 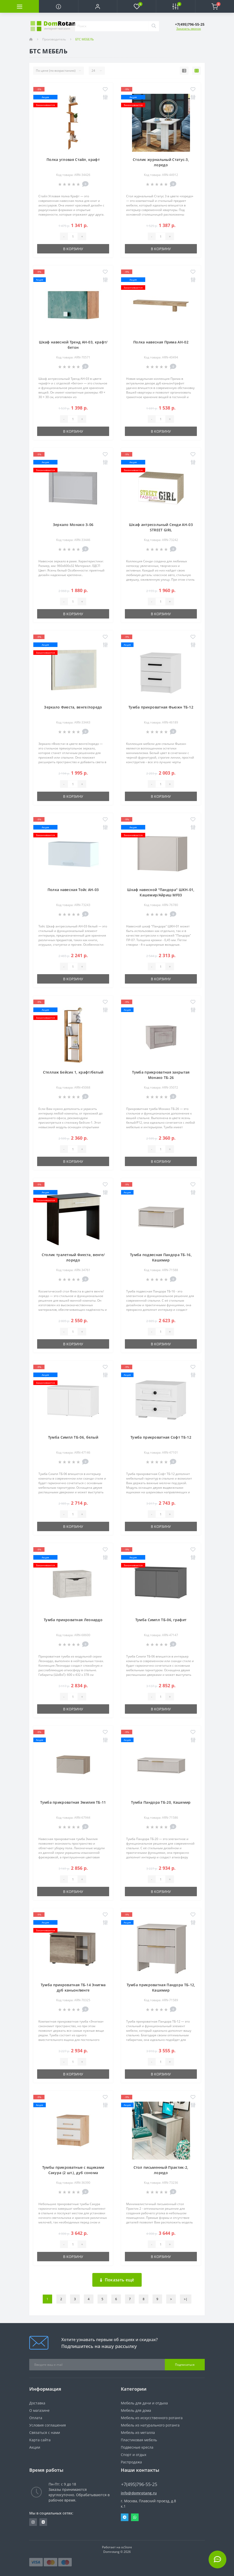 What do you see at coordinates (188, 28) in the screenshot?
I see `Заказать звонок` at bounding box center [188, 28].